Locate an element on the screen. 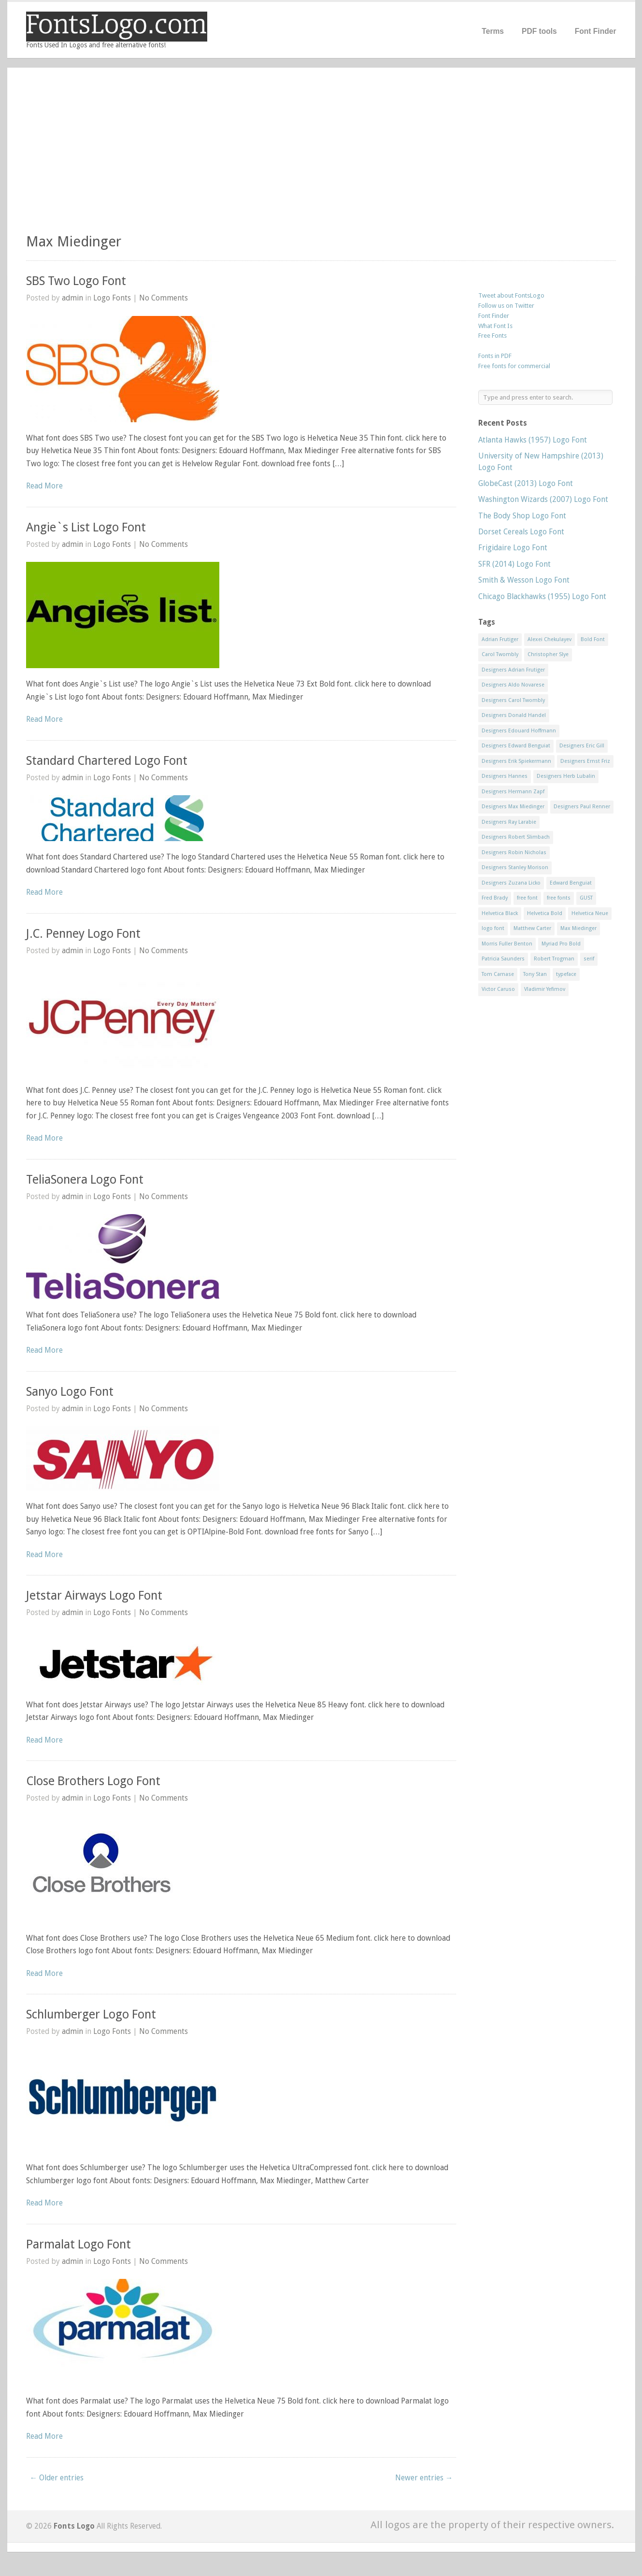  Designers Edward Benguiat [Designers Edward Benguiat (17 items)] is located at coordinates (516, 746).